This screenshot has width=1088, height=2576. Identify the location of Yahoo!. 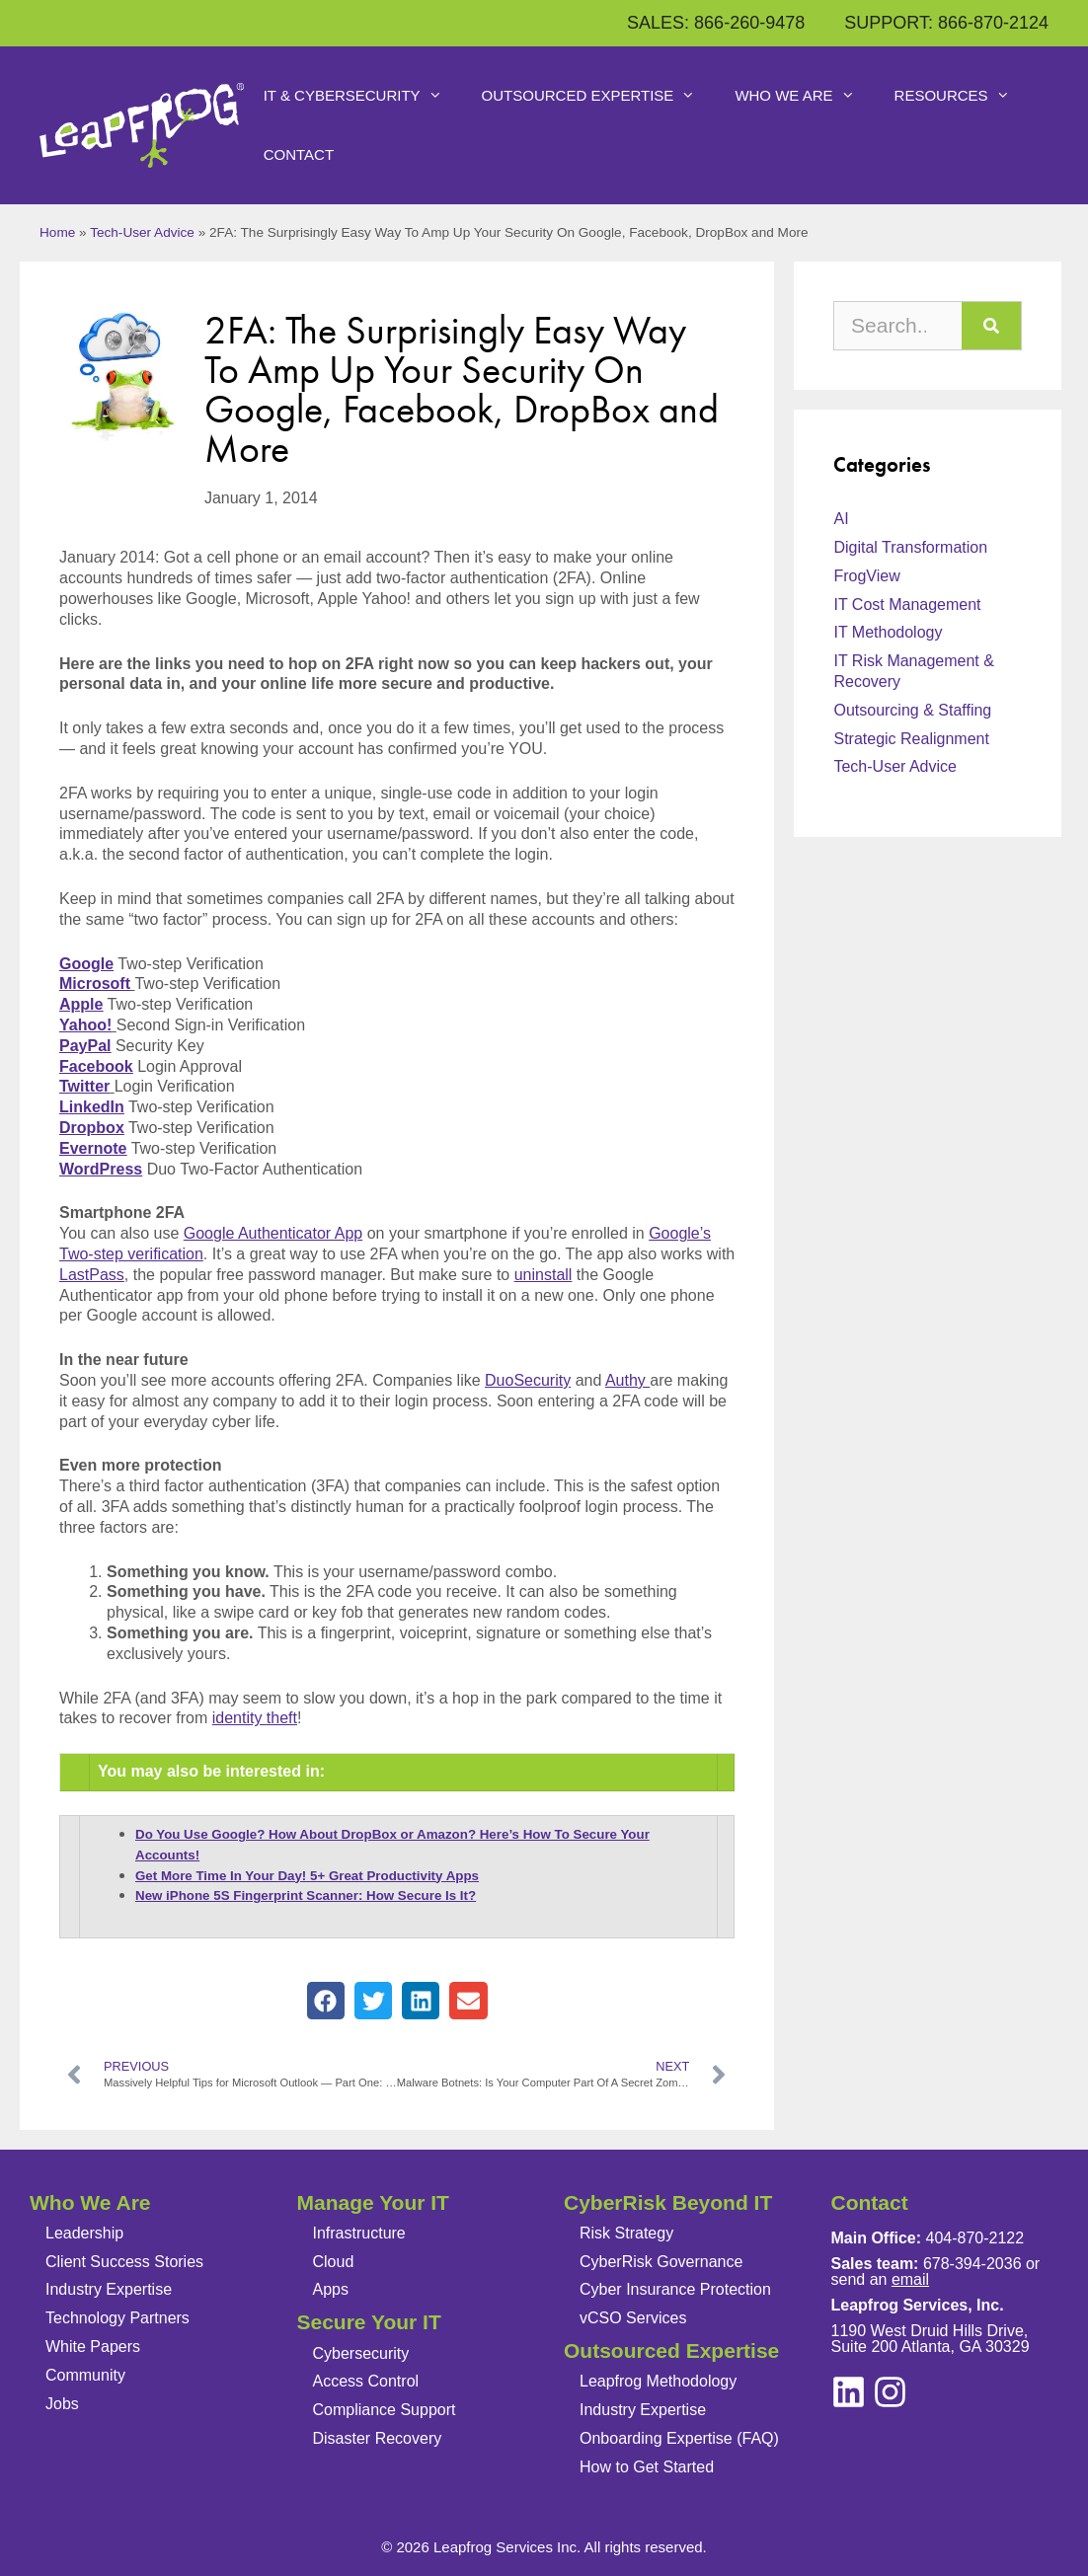
(85, 1025).